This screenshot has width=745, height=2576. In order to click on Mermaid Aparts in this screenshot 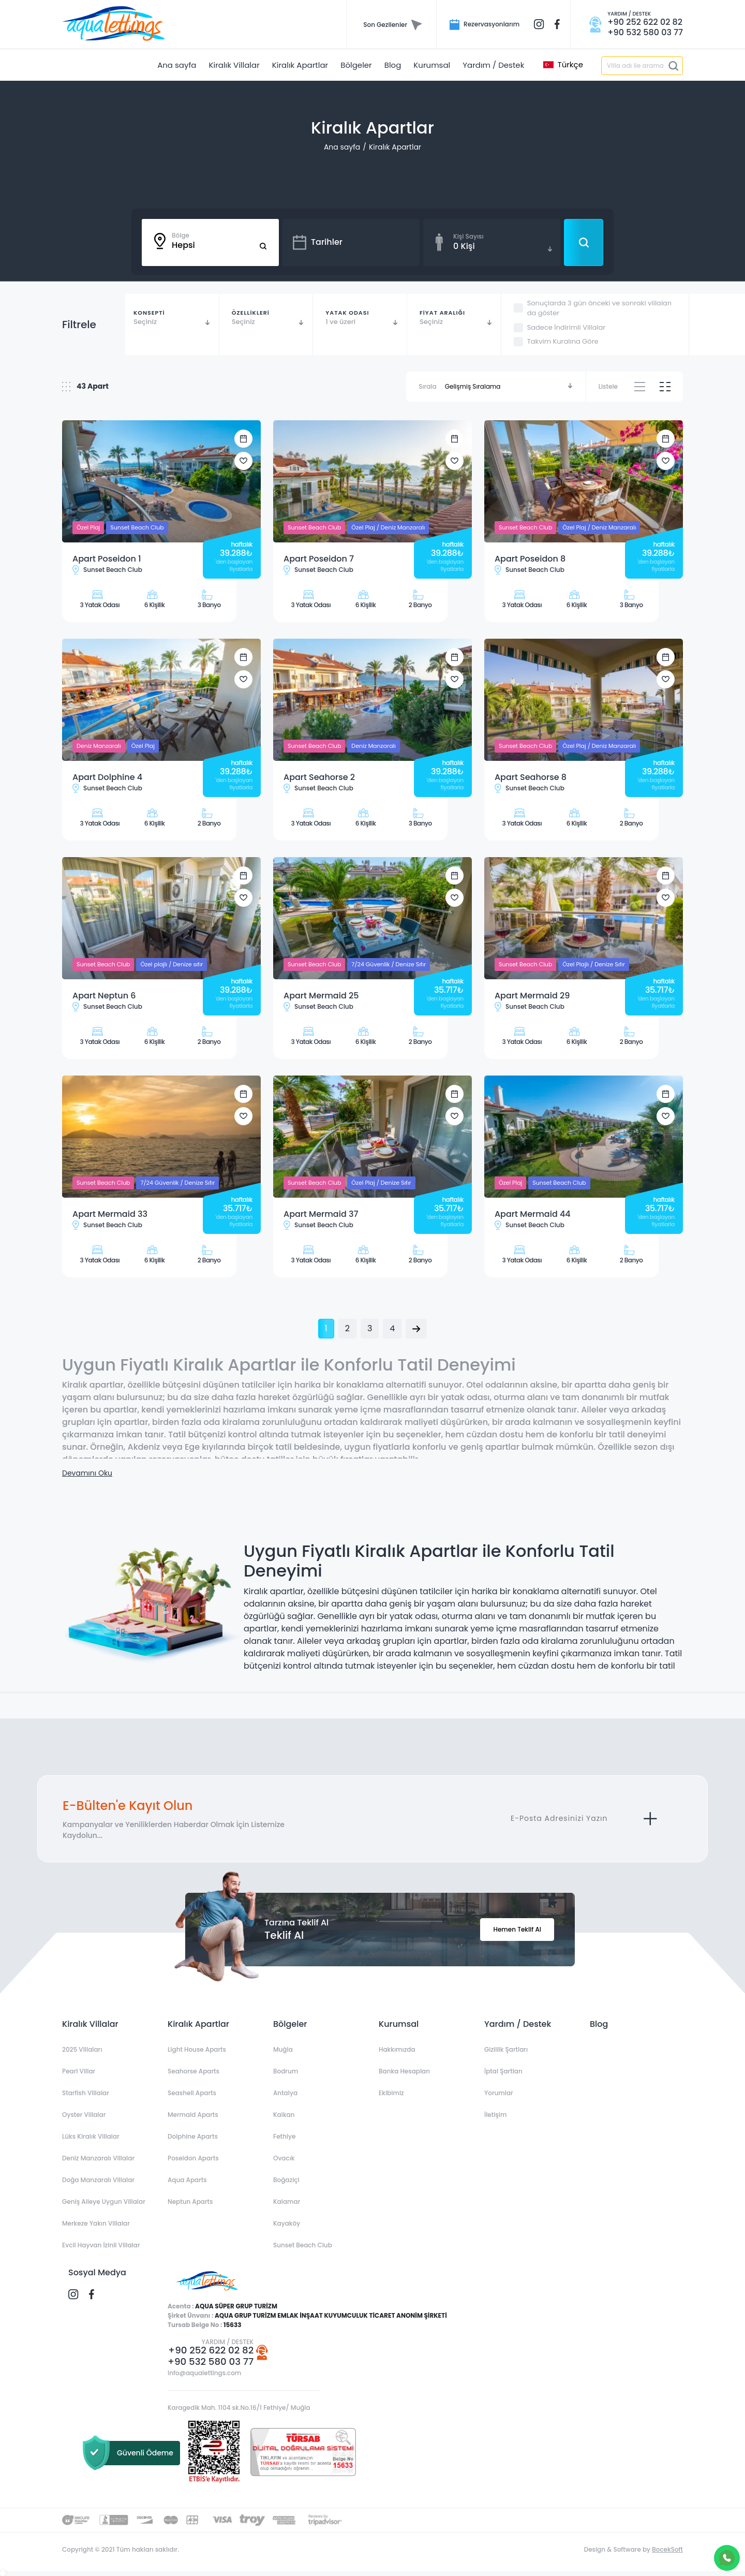, I will do `click(193, 2114)`.